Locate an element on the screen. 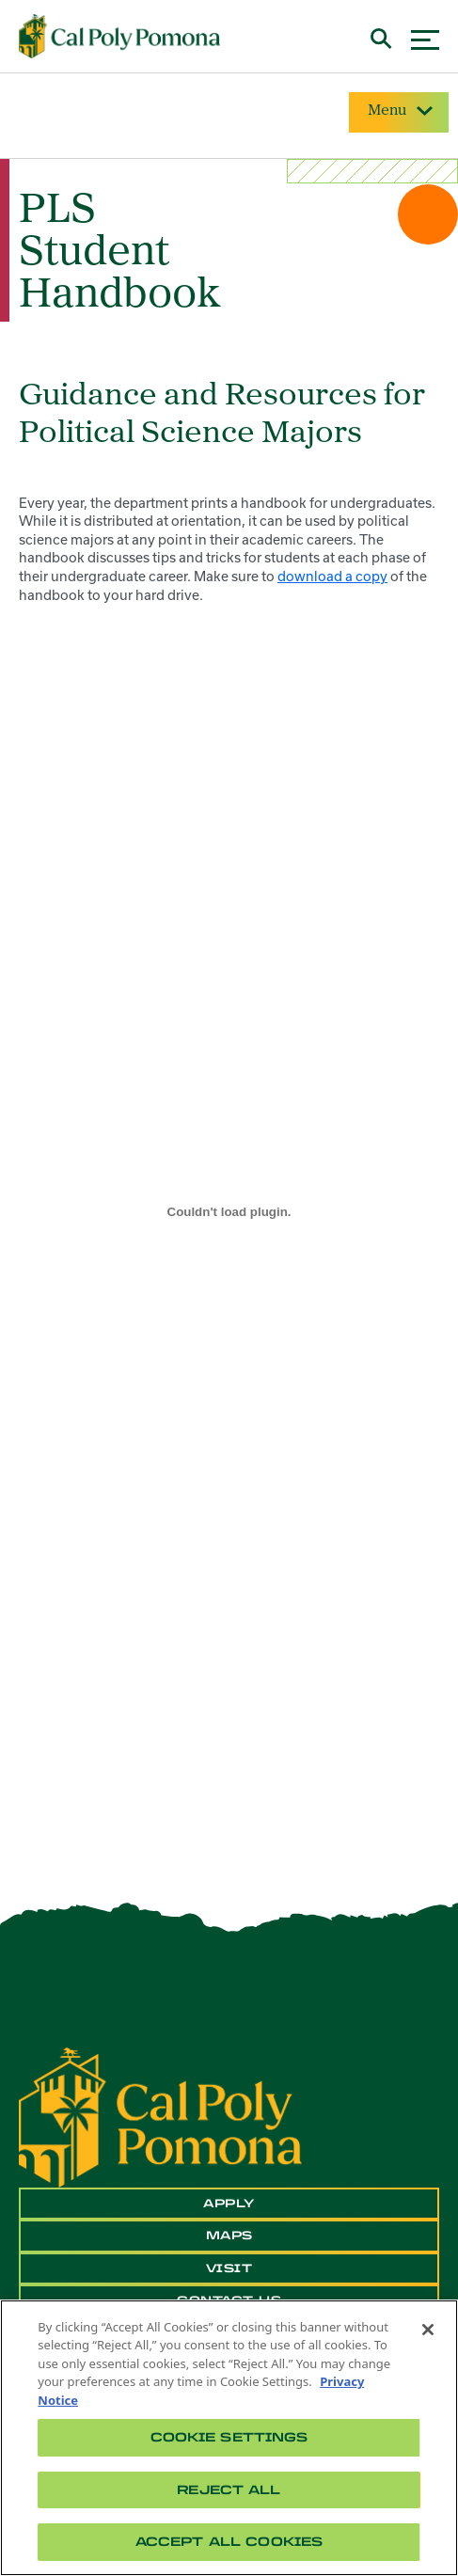 This screenshot has width=458, height=2576. download a copy is located at coordinates (332, 576).